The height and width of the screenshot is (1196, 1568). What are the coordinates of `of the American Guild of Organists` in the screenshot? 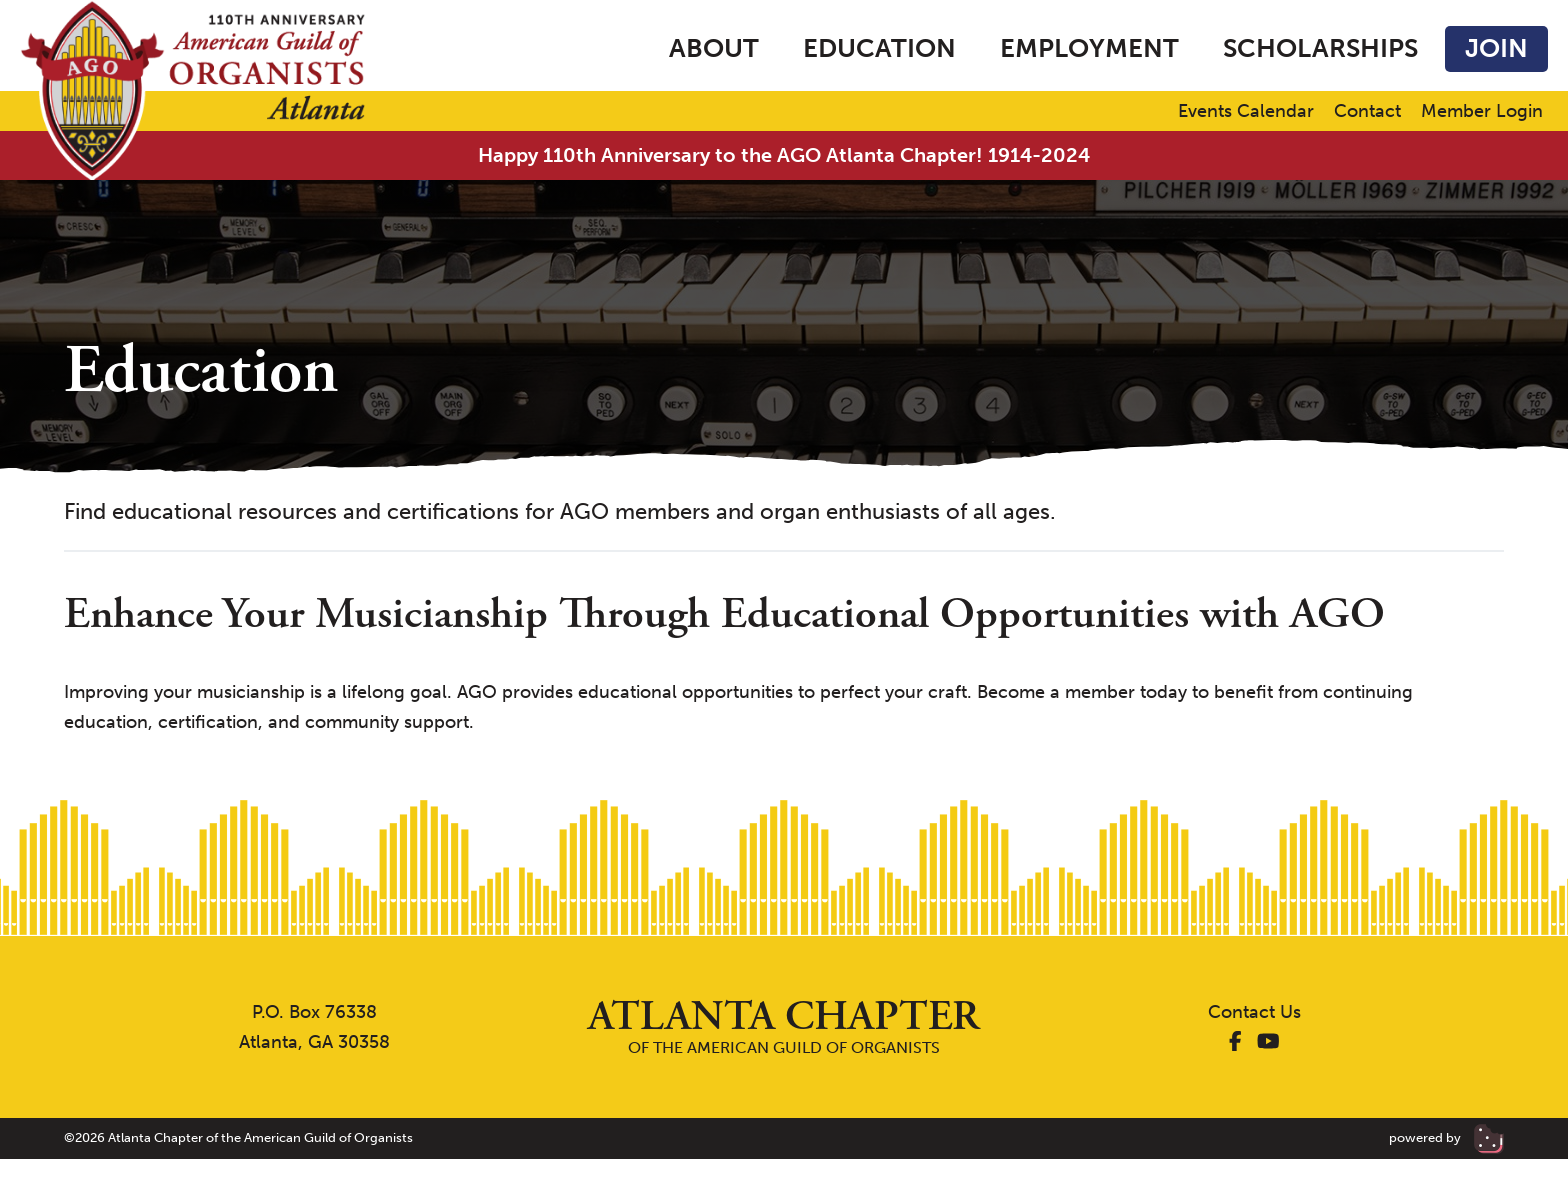 It's located at (784, 1026).